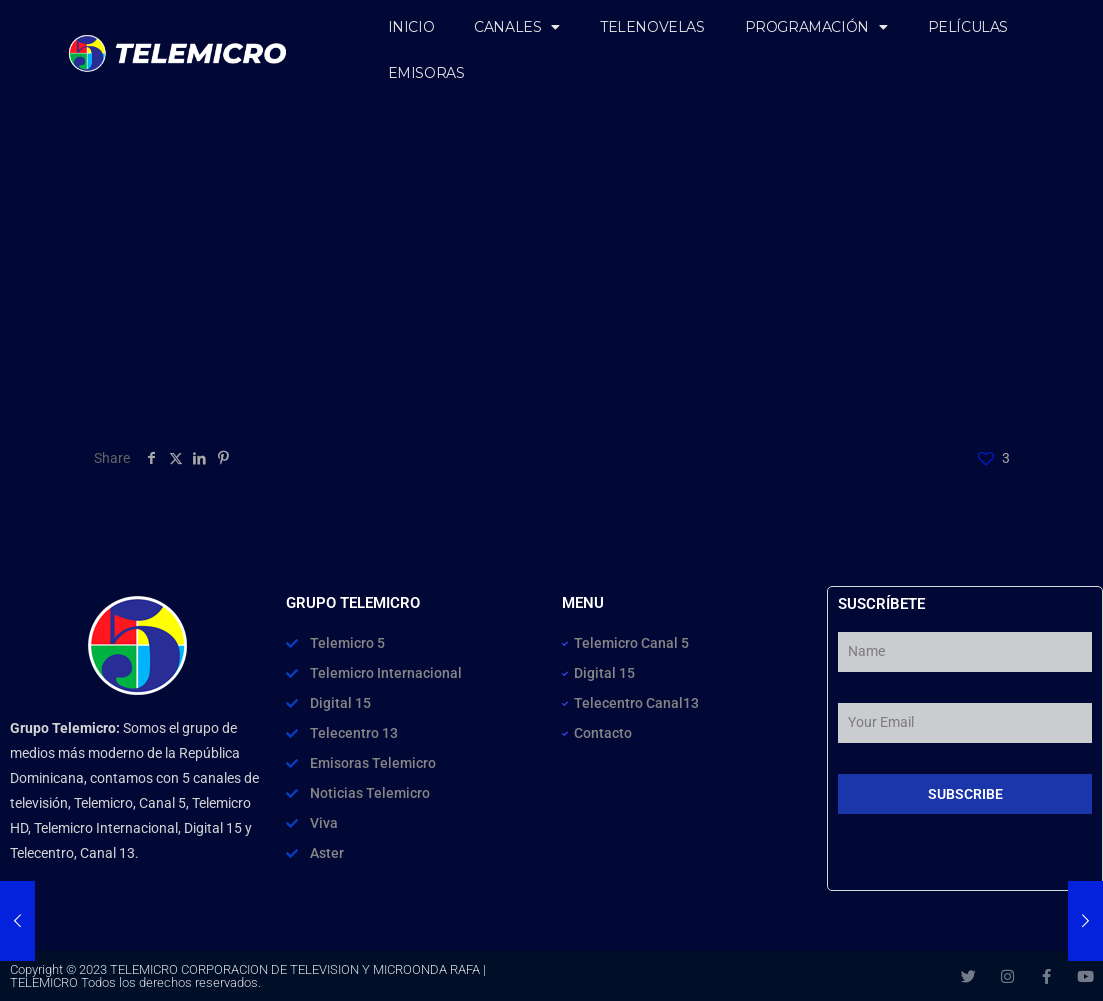  I want to click on TELENOVELAS, so click(652, 27).